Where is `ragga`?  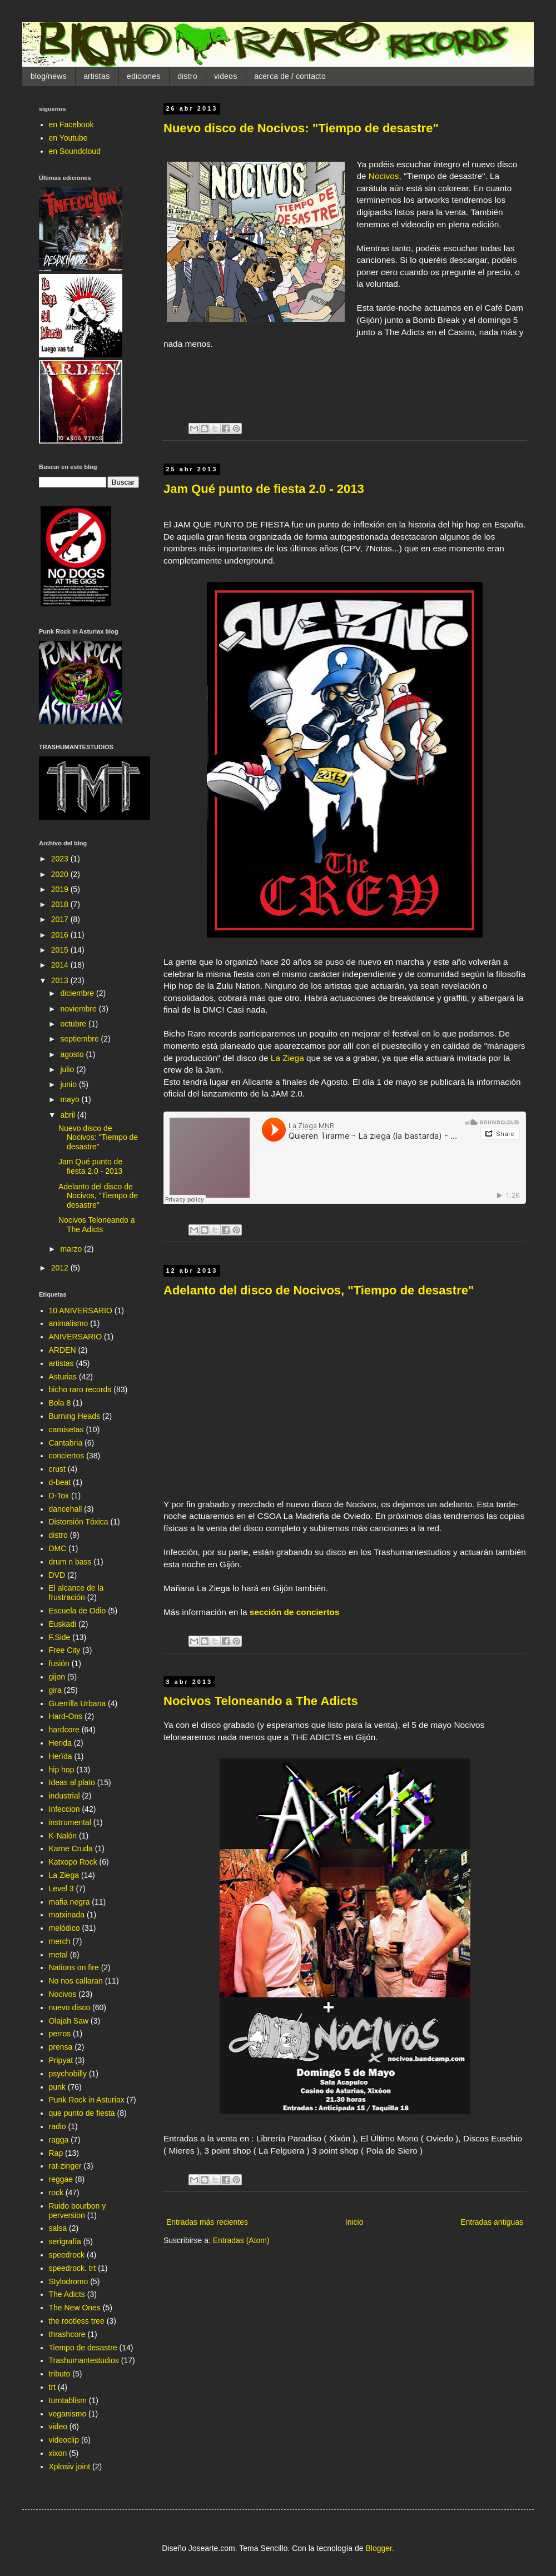 ragga is located at coordinates (59, 2139).